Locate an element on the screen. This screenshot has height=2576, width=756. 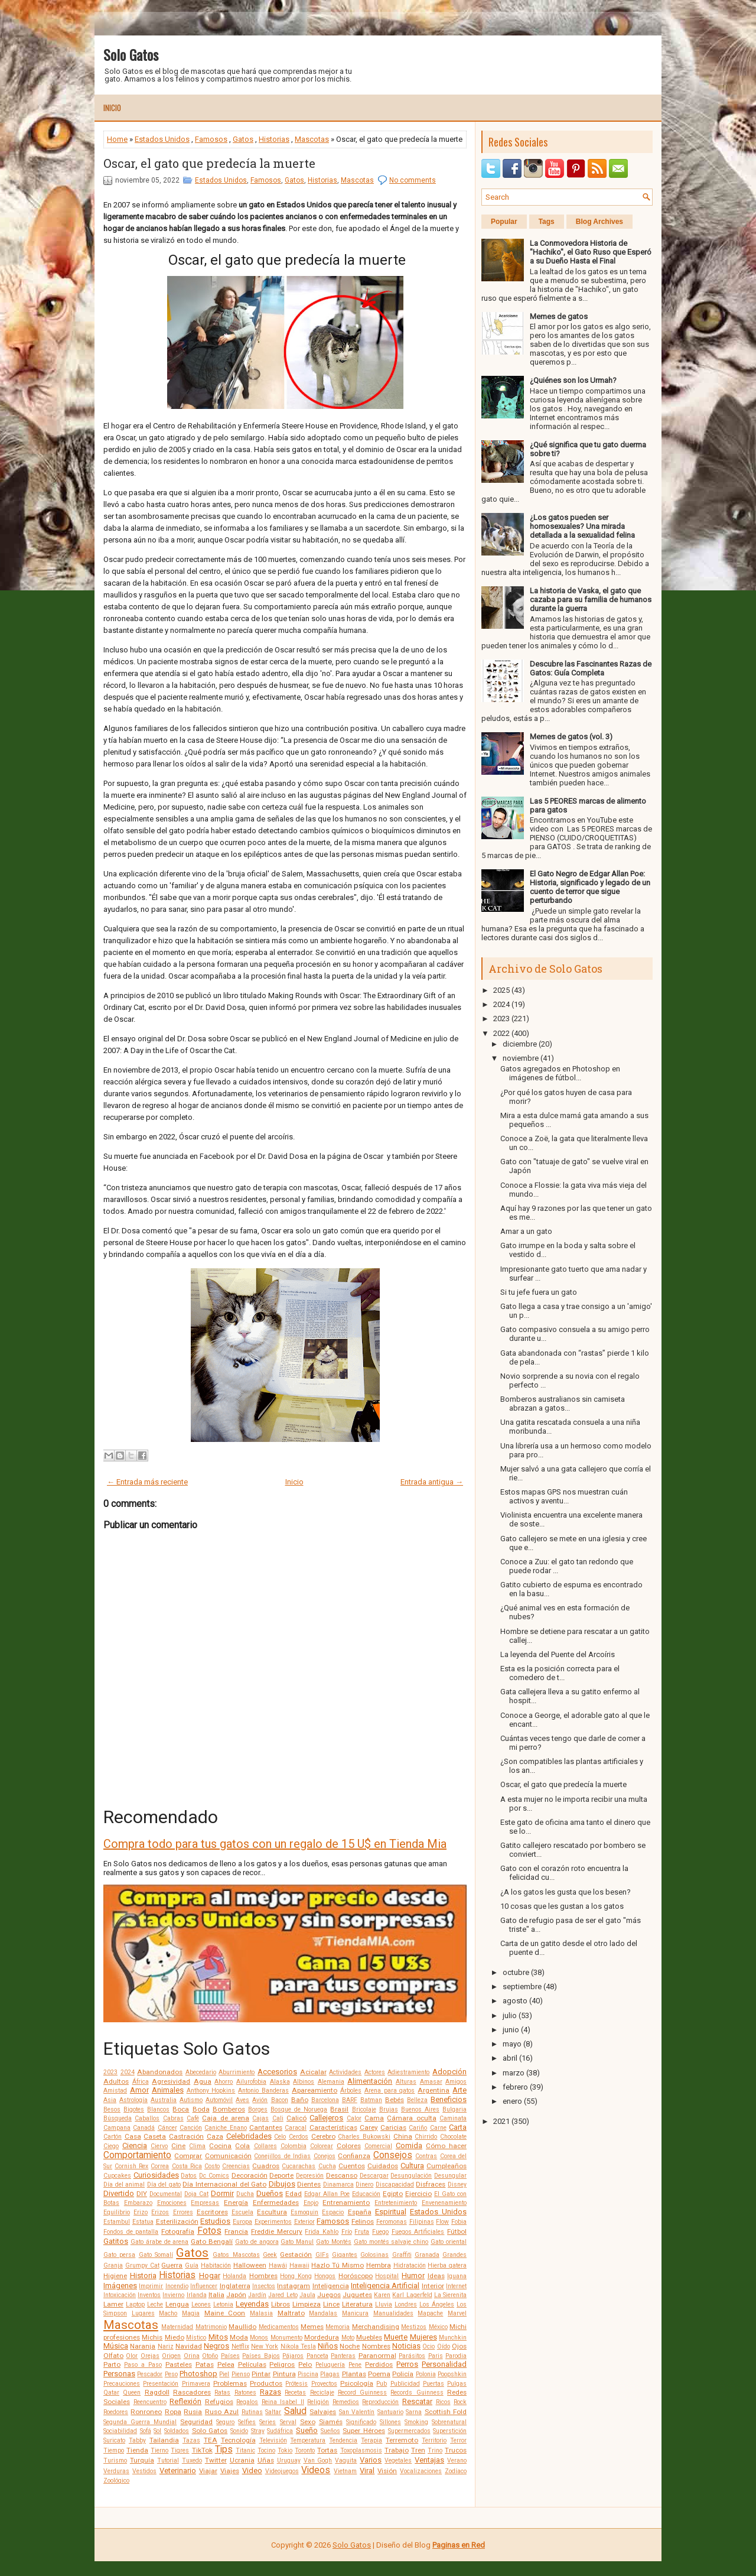
Cariño is located at coordinates (418, 2128).